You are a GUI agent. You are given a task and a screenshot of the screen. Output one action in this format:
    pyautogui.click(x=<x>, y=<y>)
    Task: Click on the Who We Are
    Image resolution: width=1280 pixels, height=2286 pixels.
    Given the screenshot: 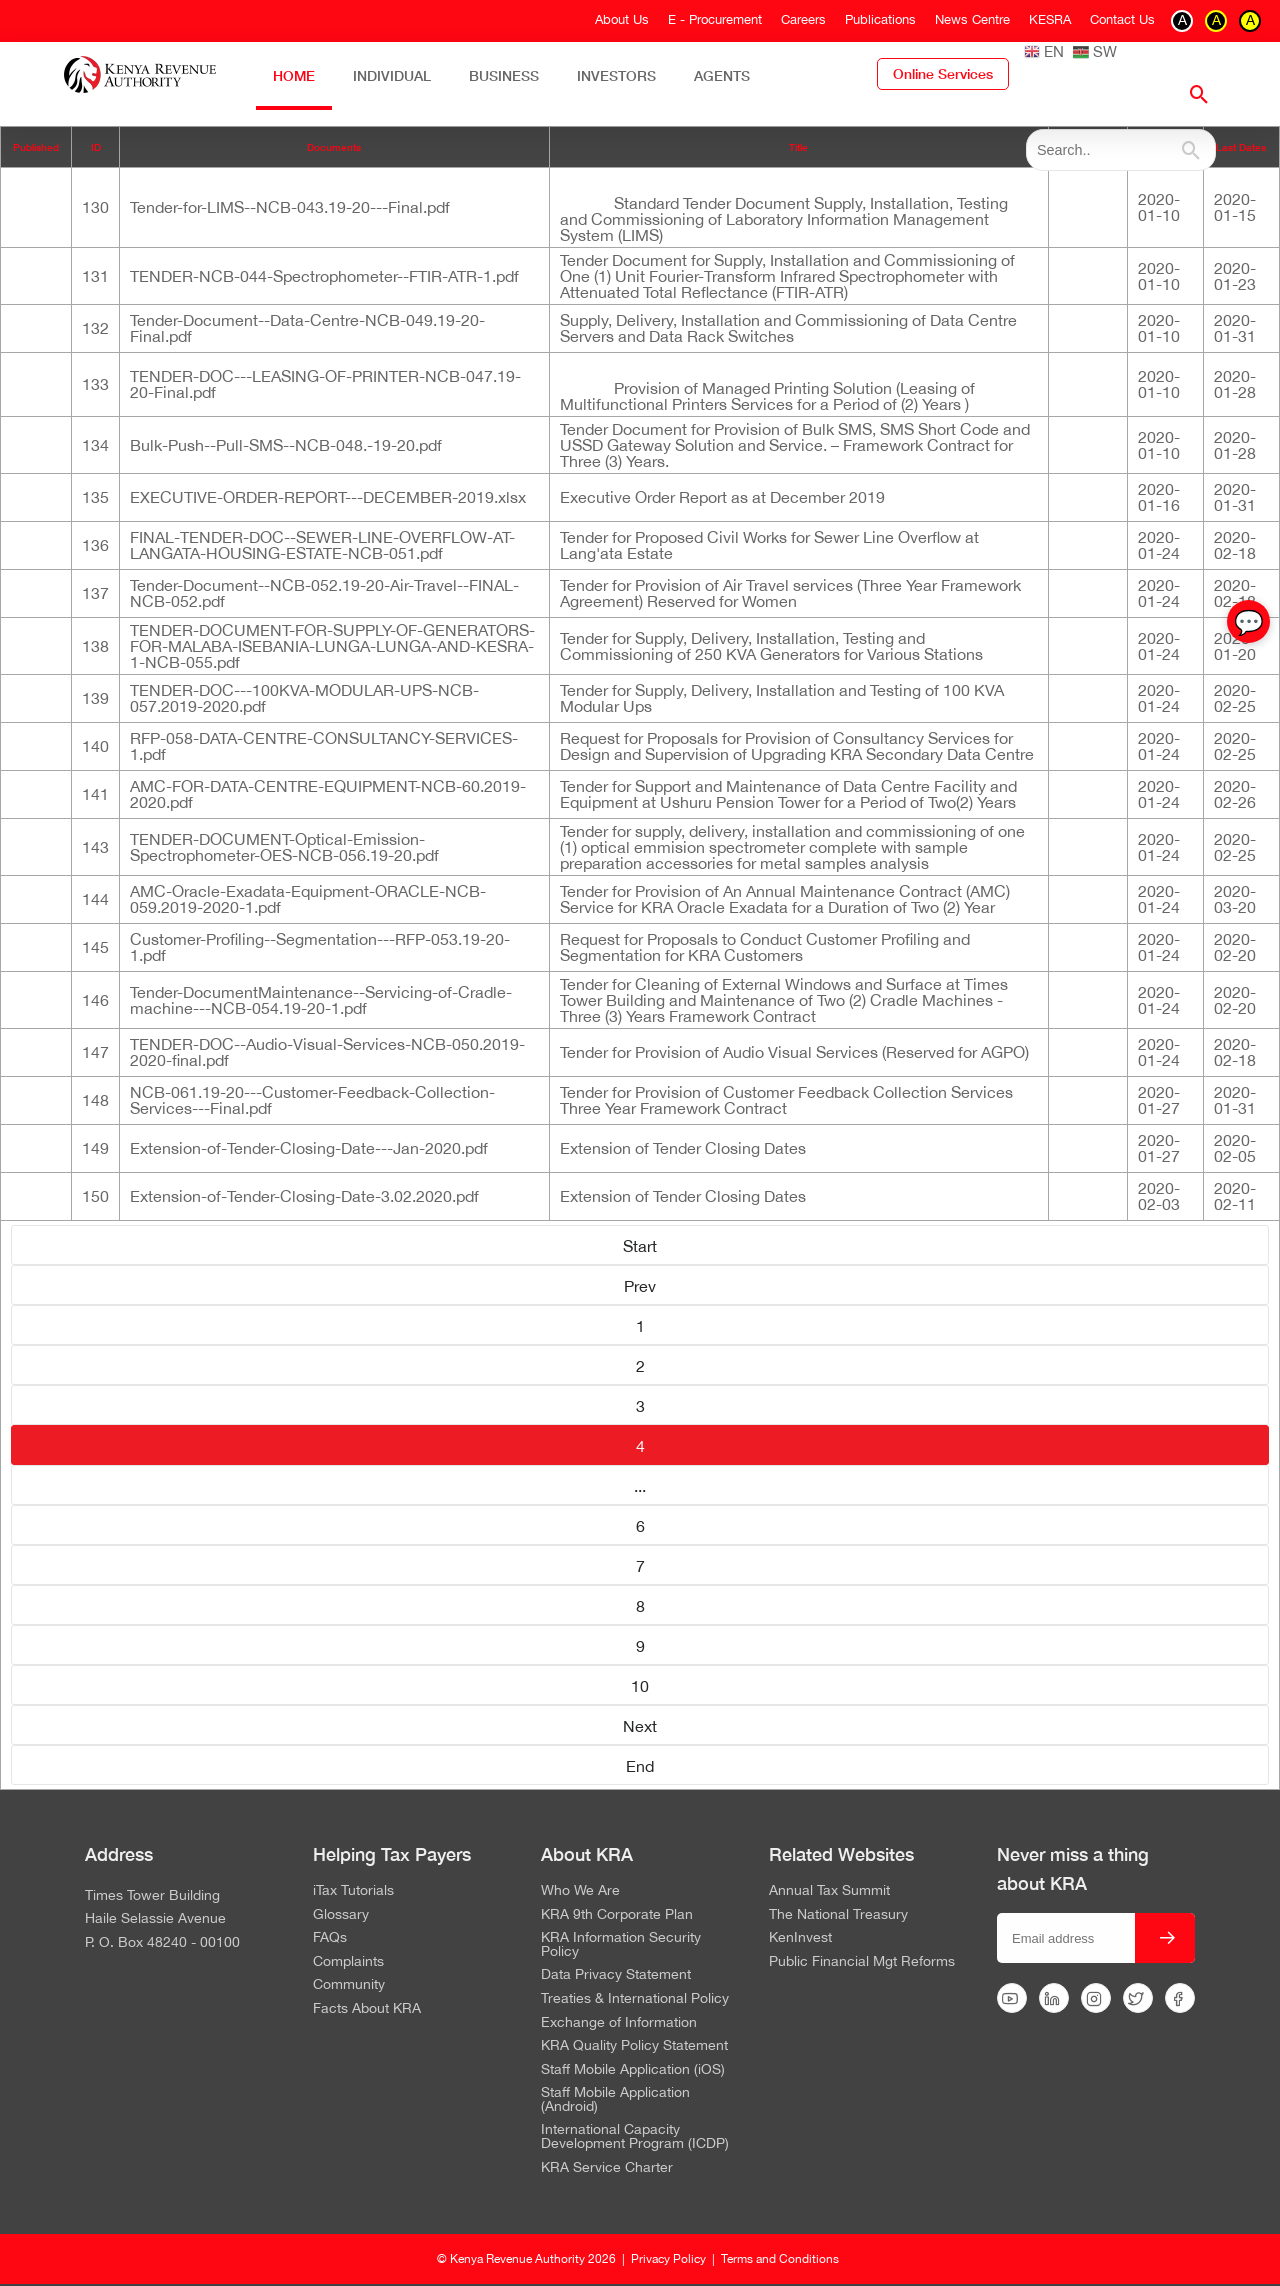 What is the action you would take?
    pyautogui.click(x=580, y=1891)
    